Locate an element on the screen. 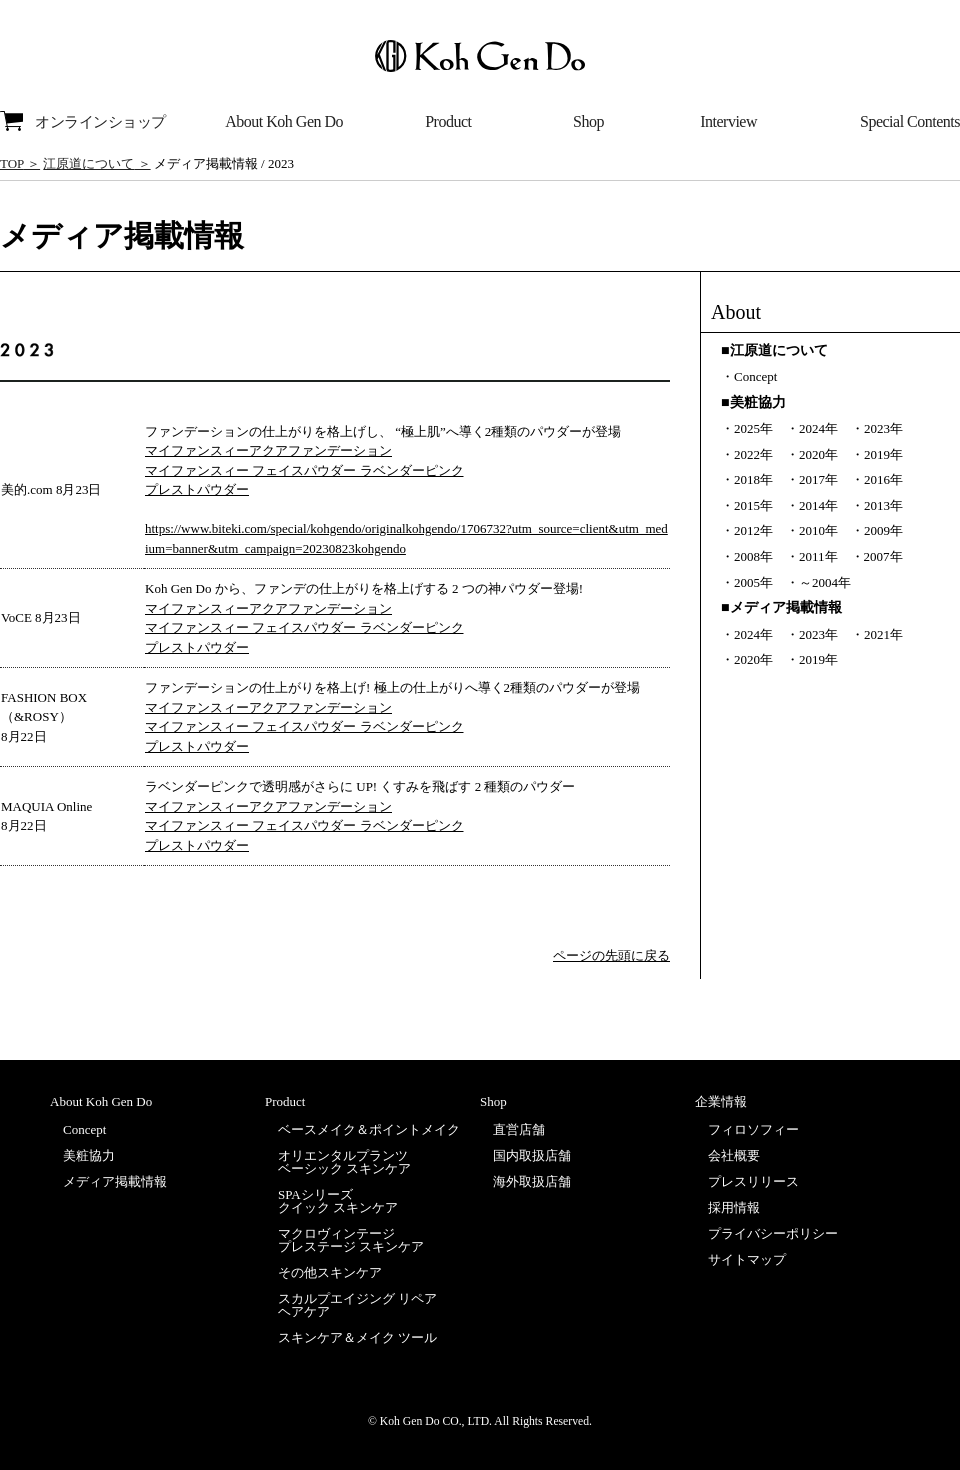 This screenshot has height=1470, width=960. スカルプエイジング リペアヘアケア is located at coordinates (357, 1305).